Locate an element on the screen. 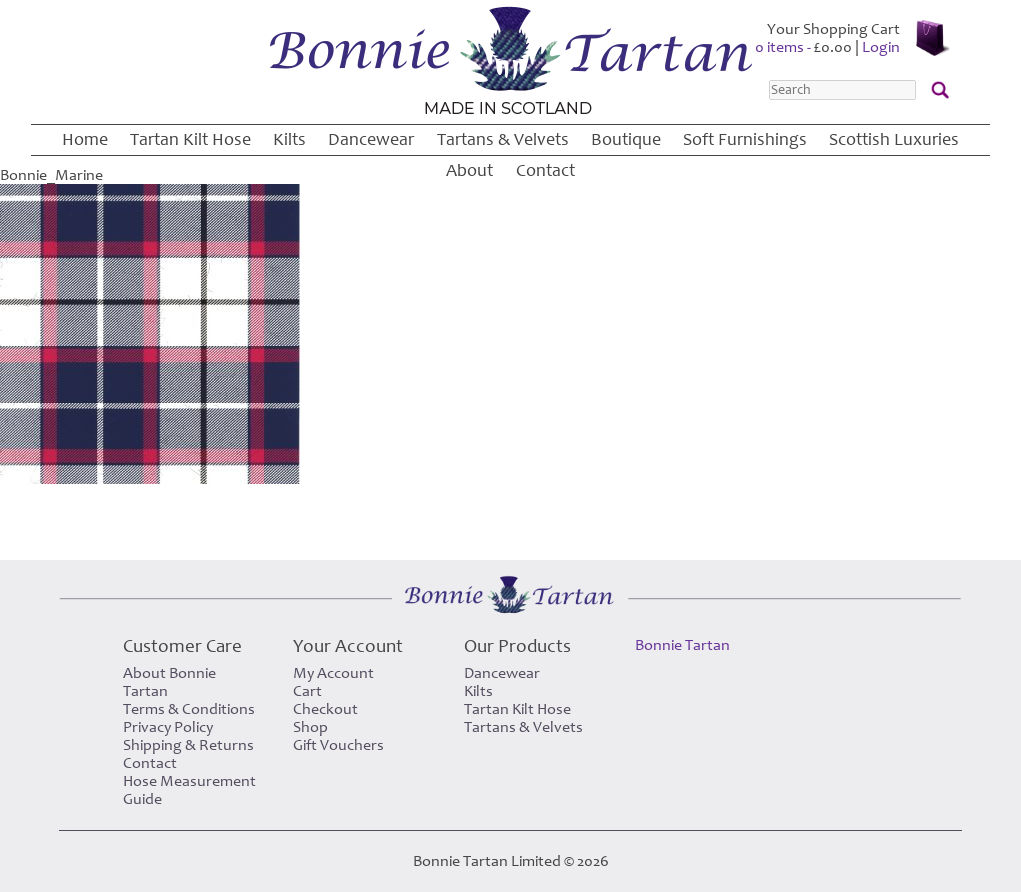  Checkout is located at coordinates (325, 709).